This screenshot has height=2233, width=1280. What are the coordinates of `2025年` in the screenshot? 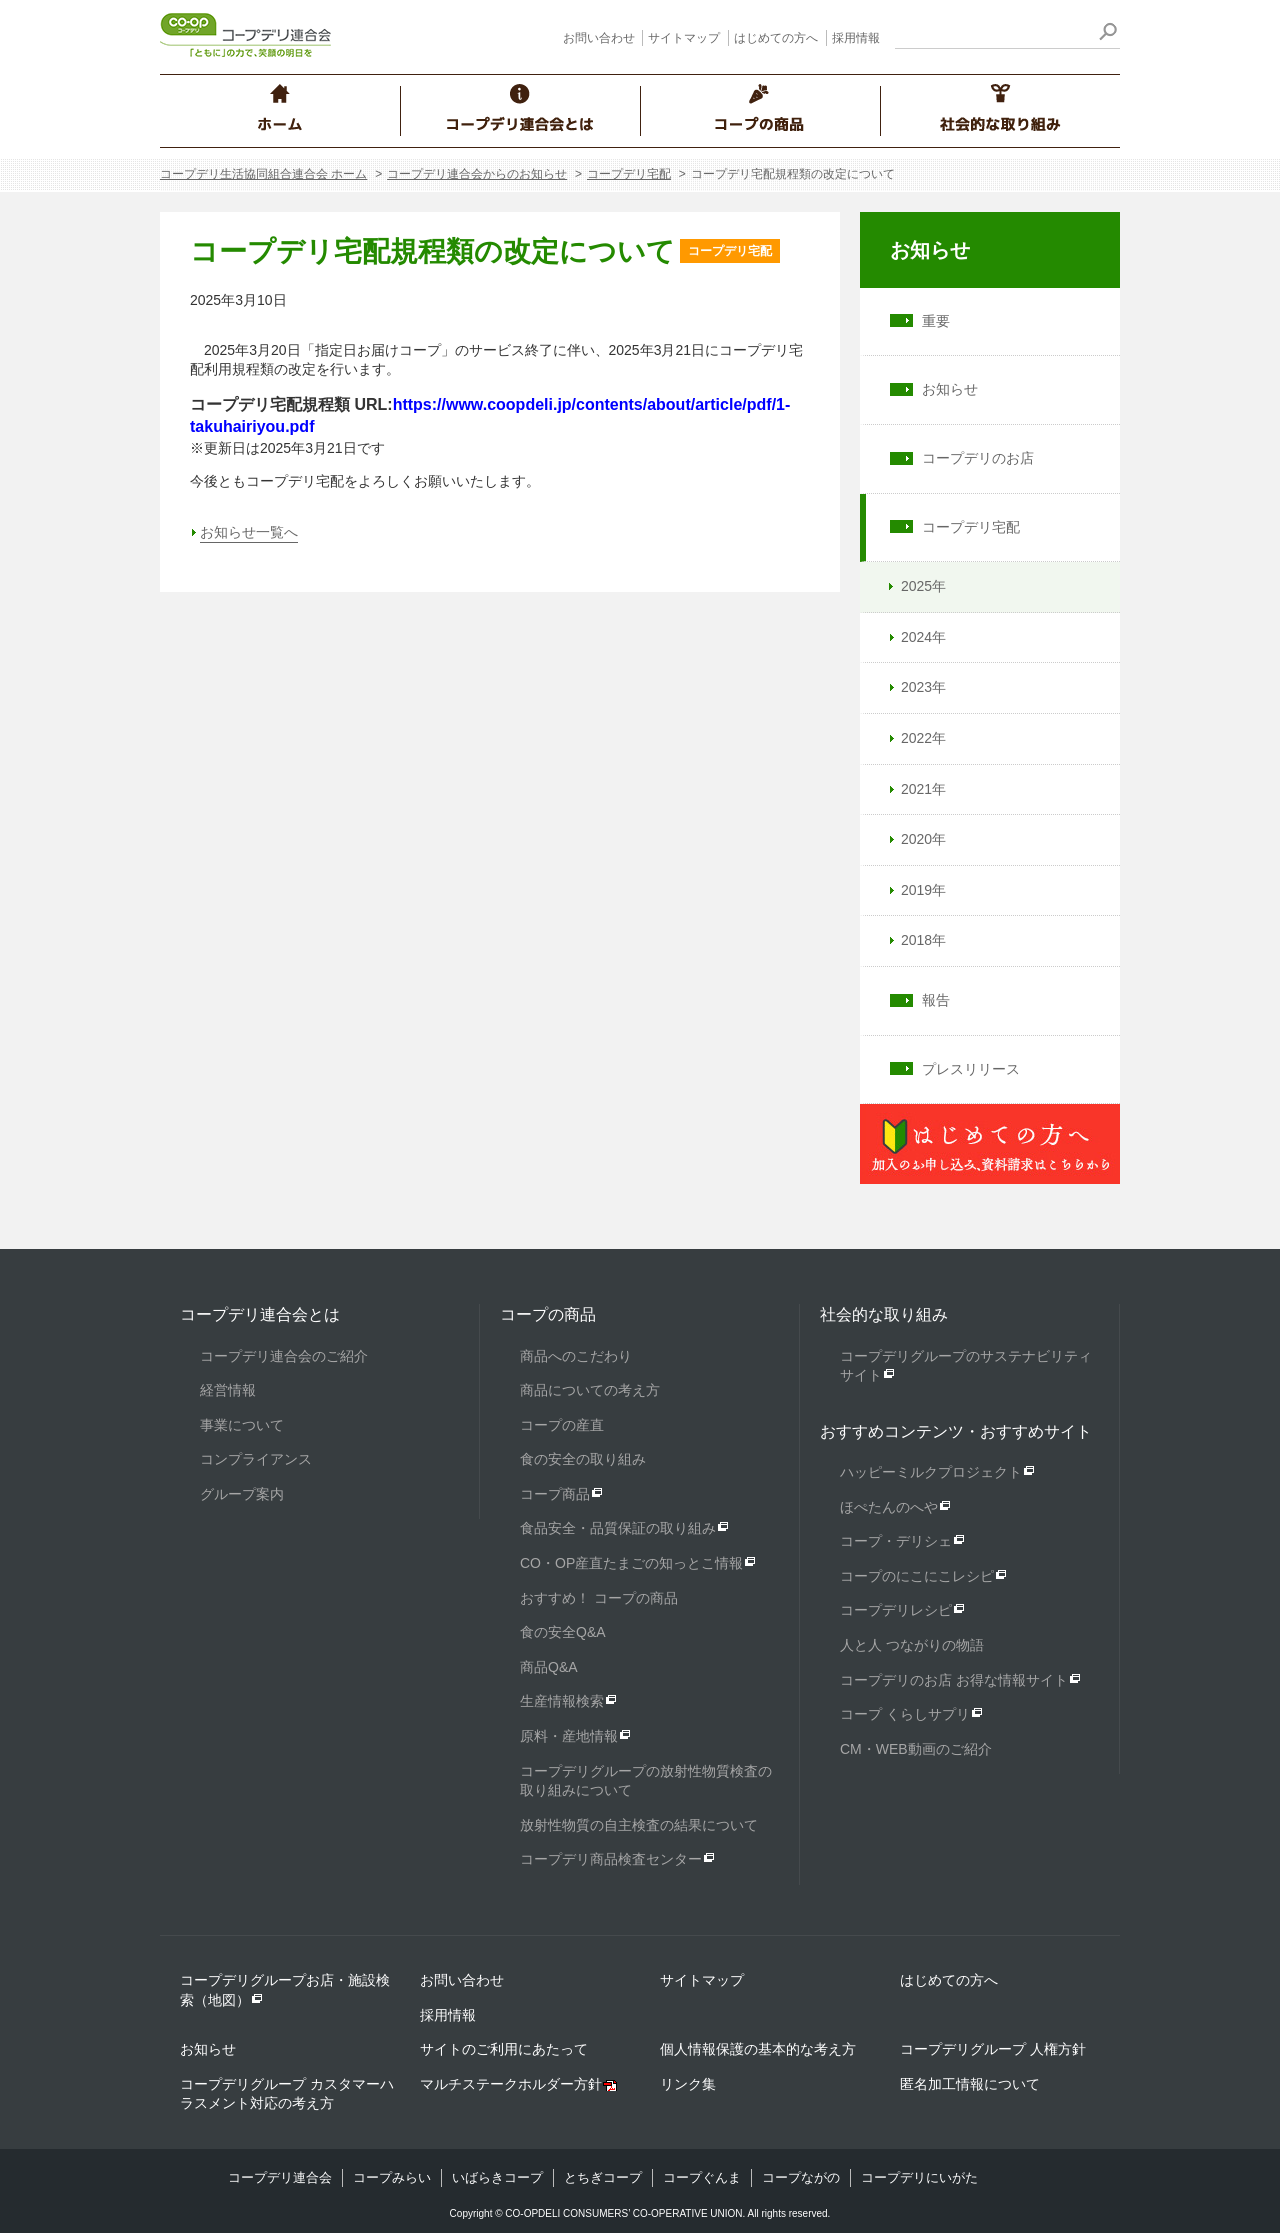 It's located at (915, 586).